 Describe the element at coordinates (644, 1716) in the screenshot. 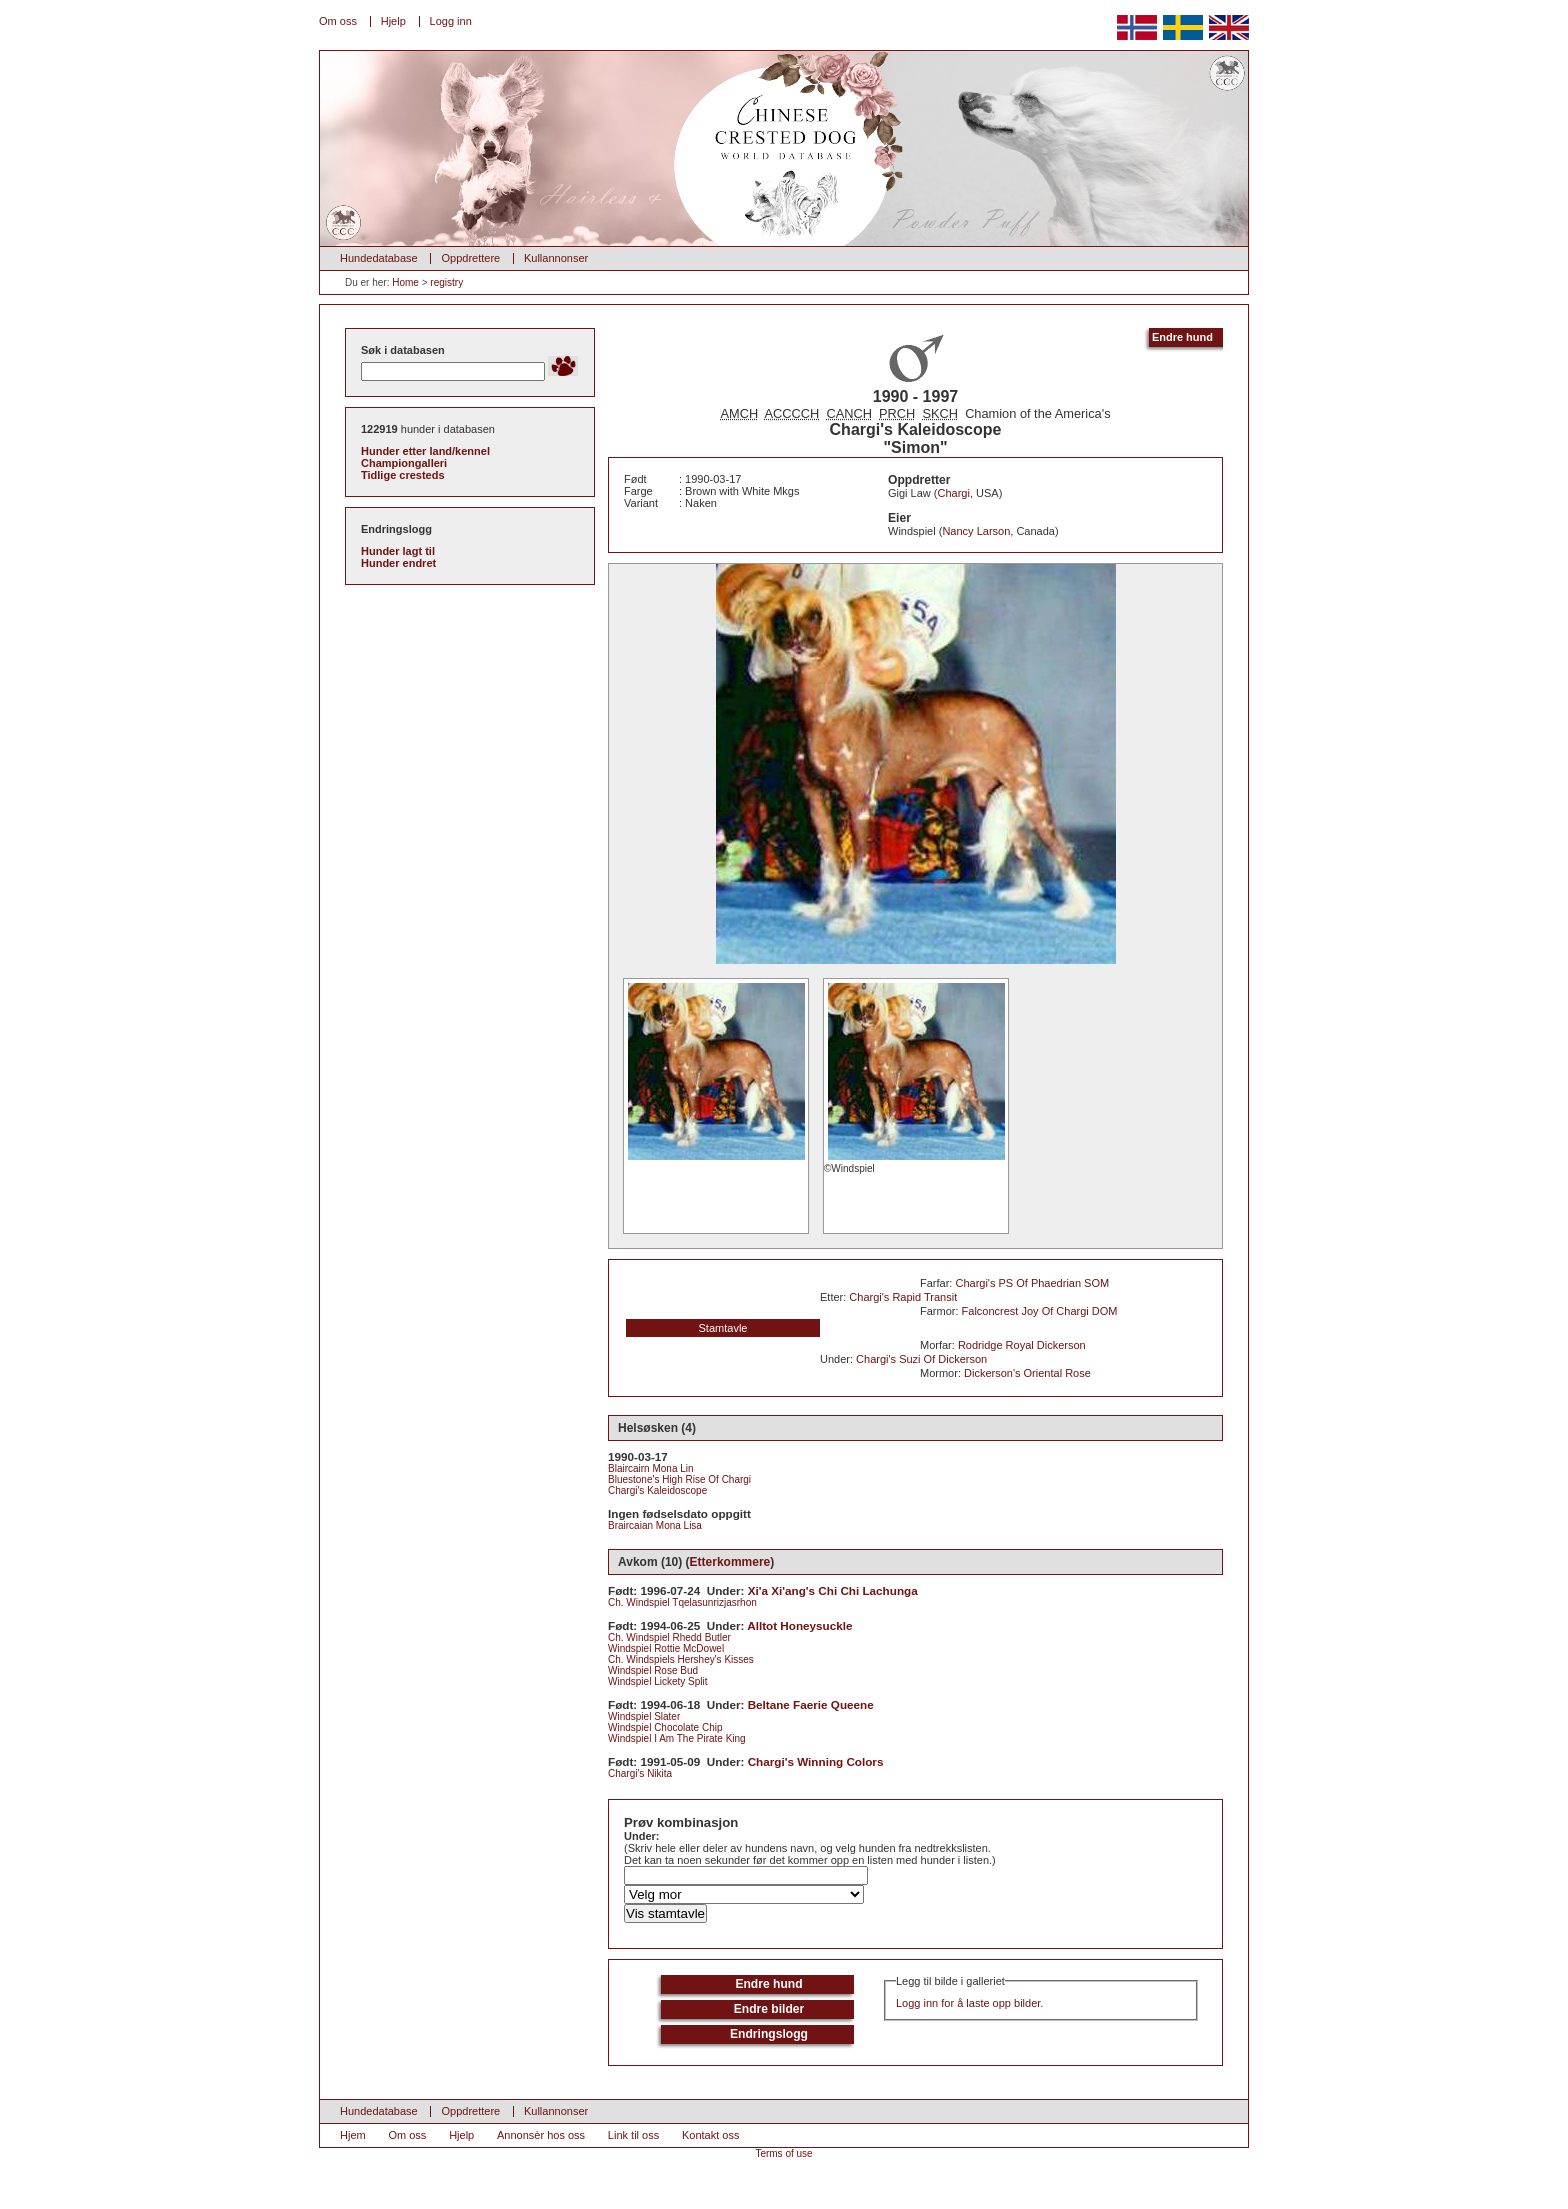

I see `Windspiel Slater` at that location.